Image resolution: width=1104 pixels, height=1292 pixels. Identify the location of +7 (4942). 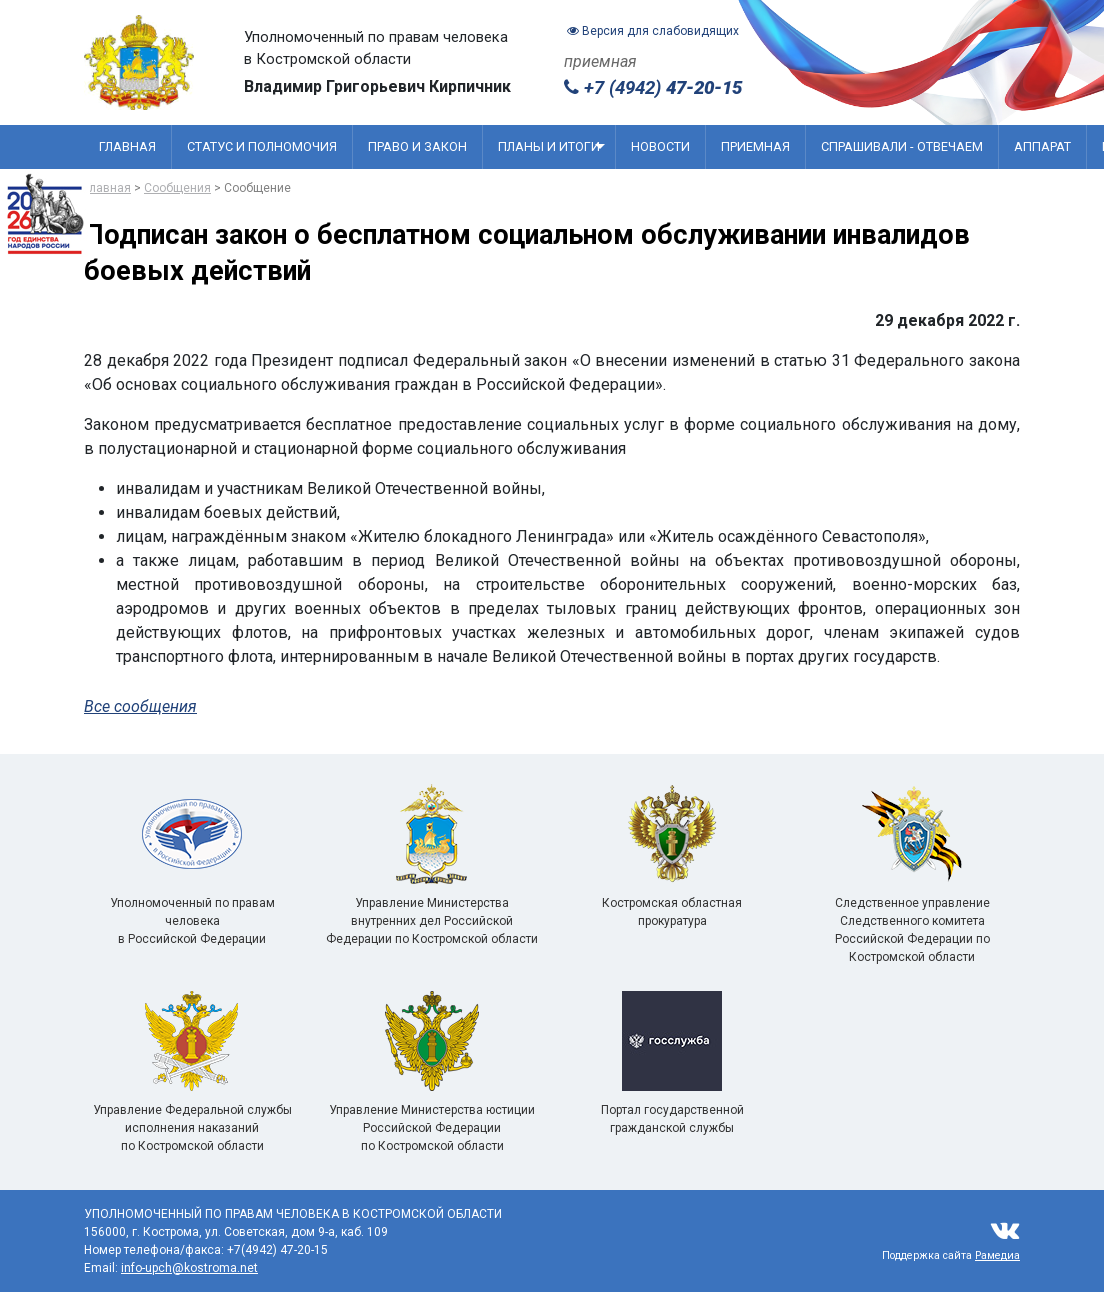
(653, 88).